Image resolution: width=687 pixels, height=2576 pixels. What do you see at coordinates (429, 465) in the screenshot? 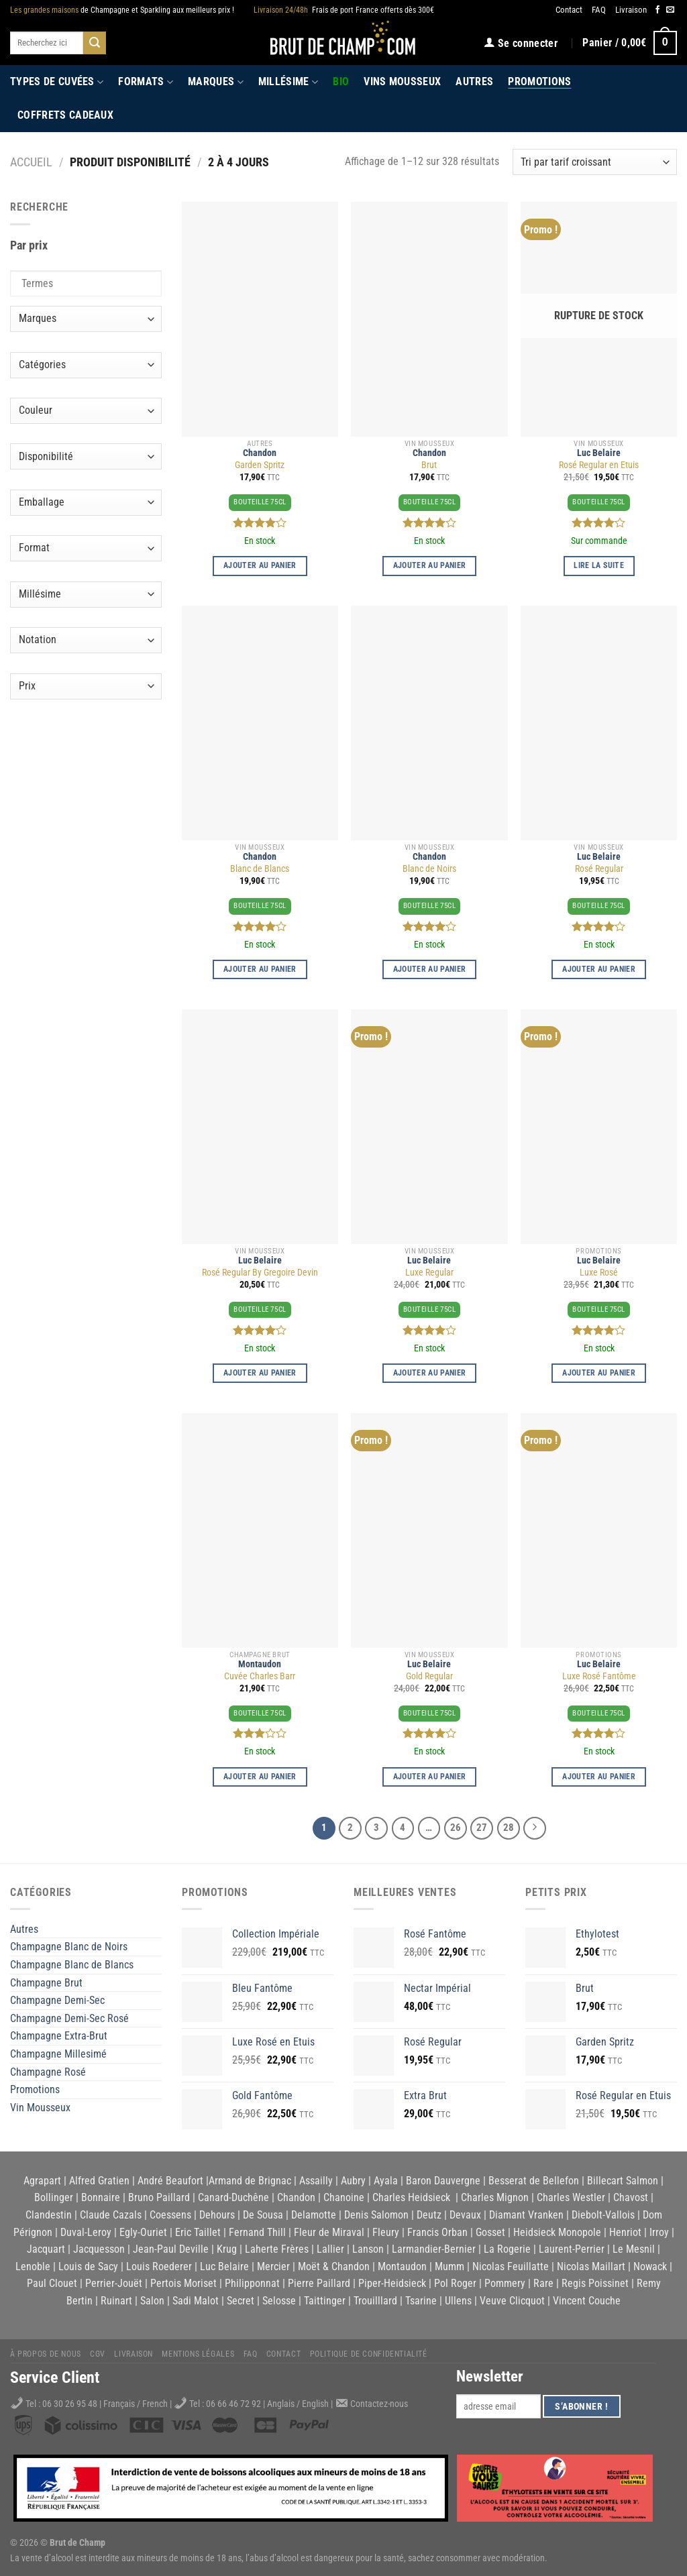
I see `Brut` at bounding box center [429, 465].